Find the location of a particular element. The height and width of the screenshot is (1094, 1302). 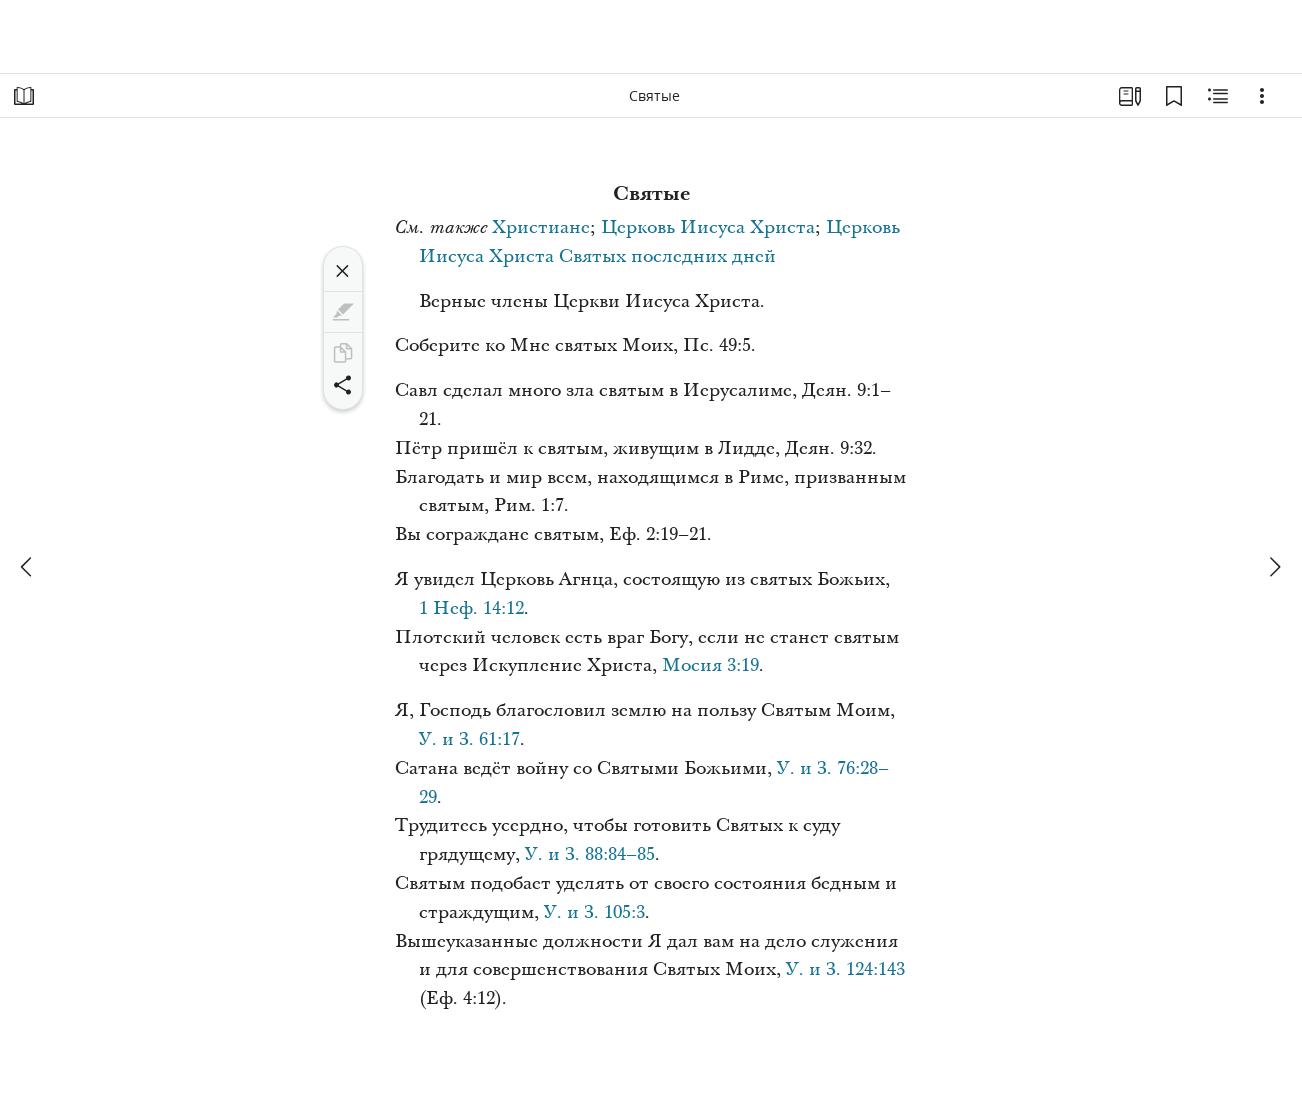

Церковь Иисуса Христа is located at coordinates (708, 227).